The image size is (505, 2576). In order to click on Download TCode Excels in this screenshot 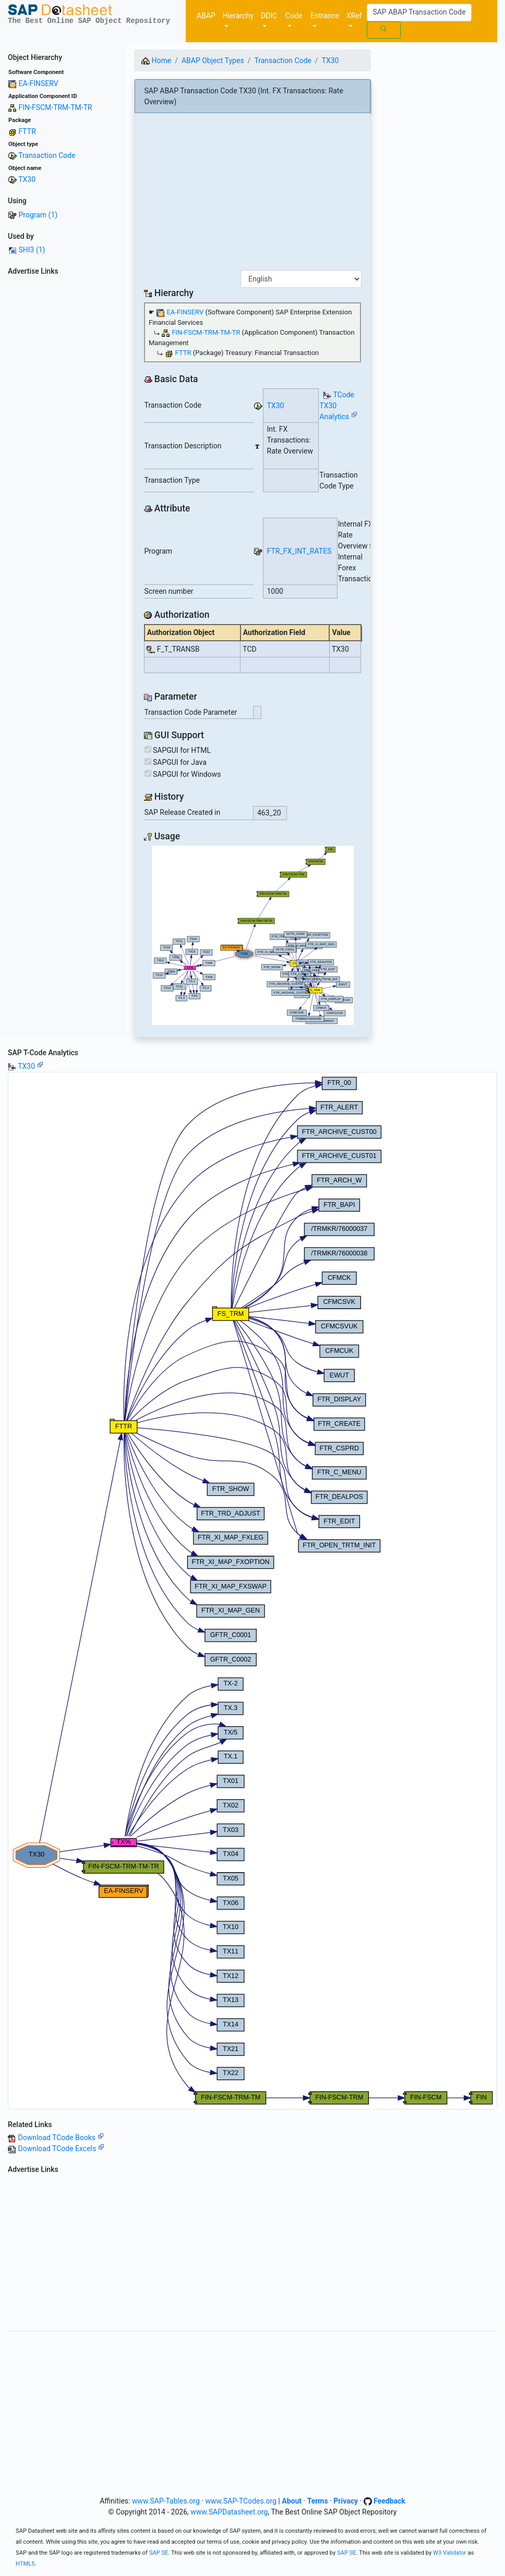, I will do `click(61, 2148)`.